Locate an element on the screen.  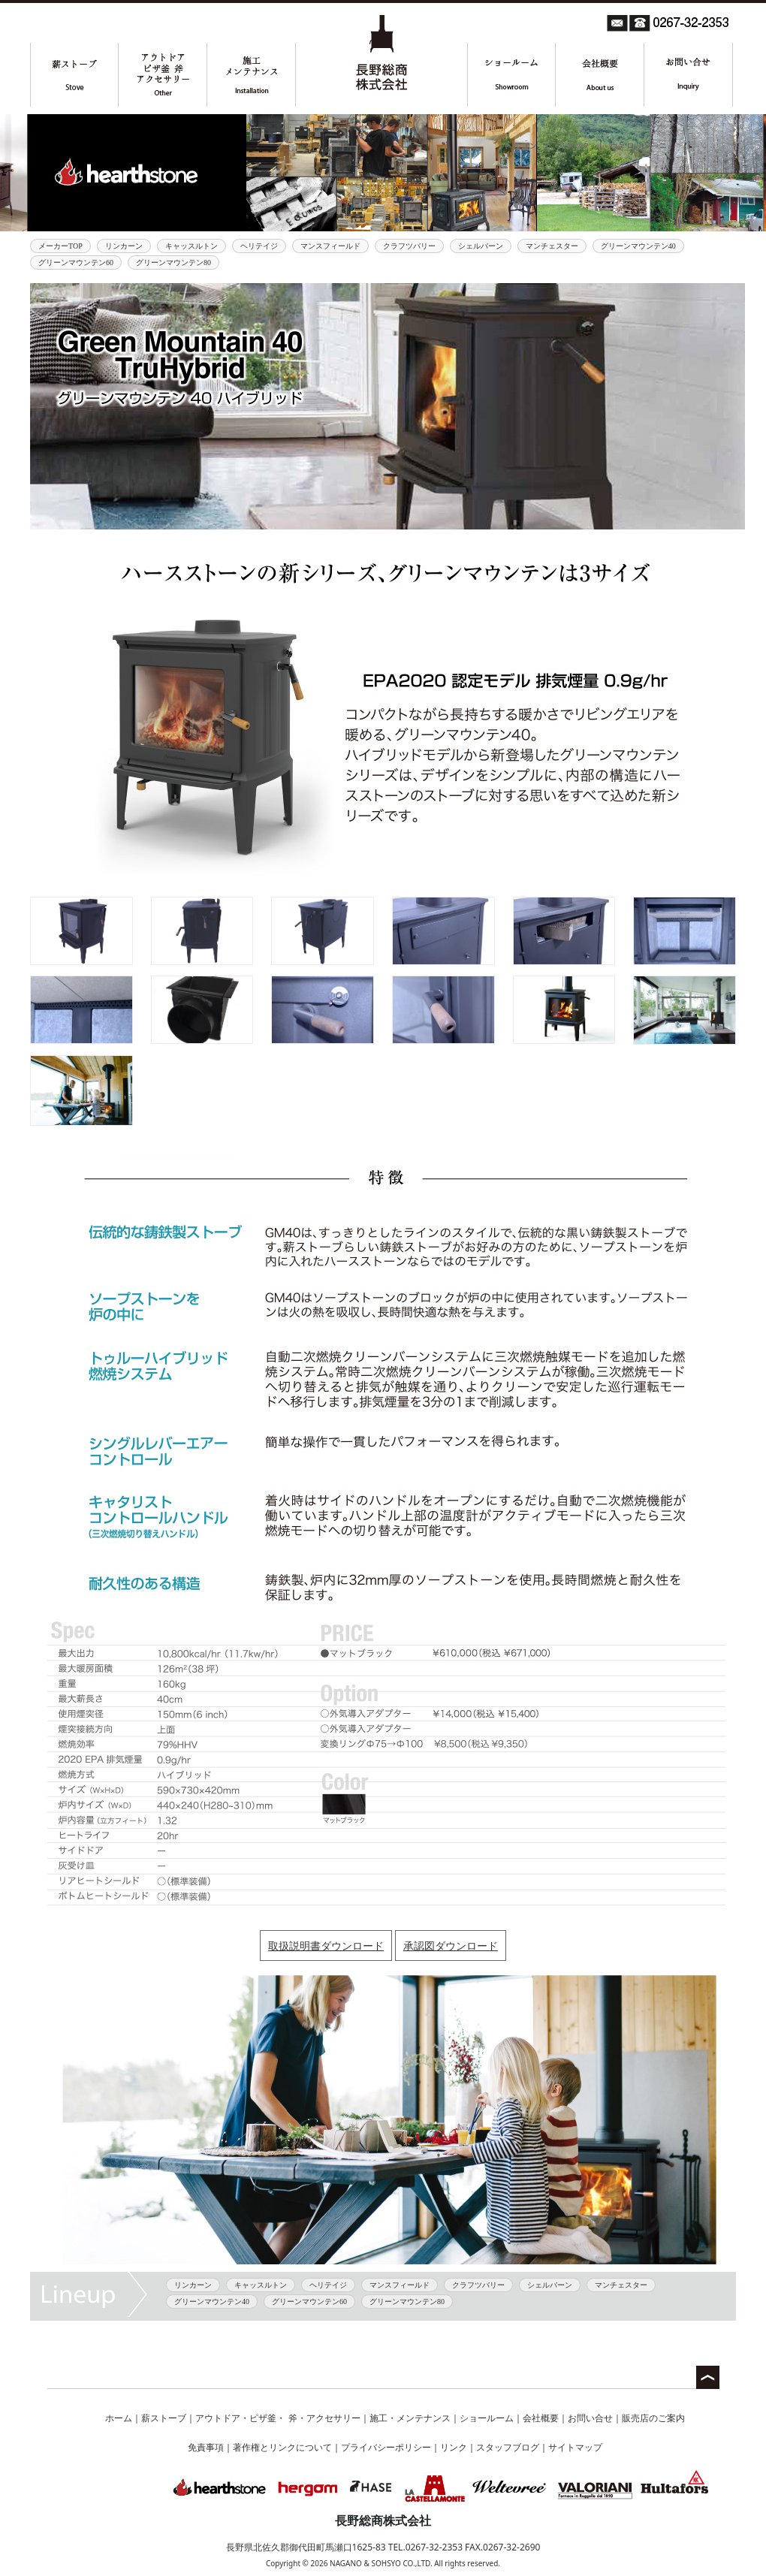
取扱説明書ダウンロード is located at coordinates (326, 1945).